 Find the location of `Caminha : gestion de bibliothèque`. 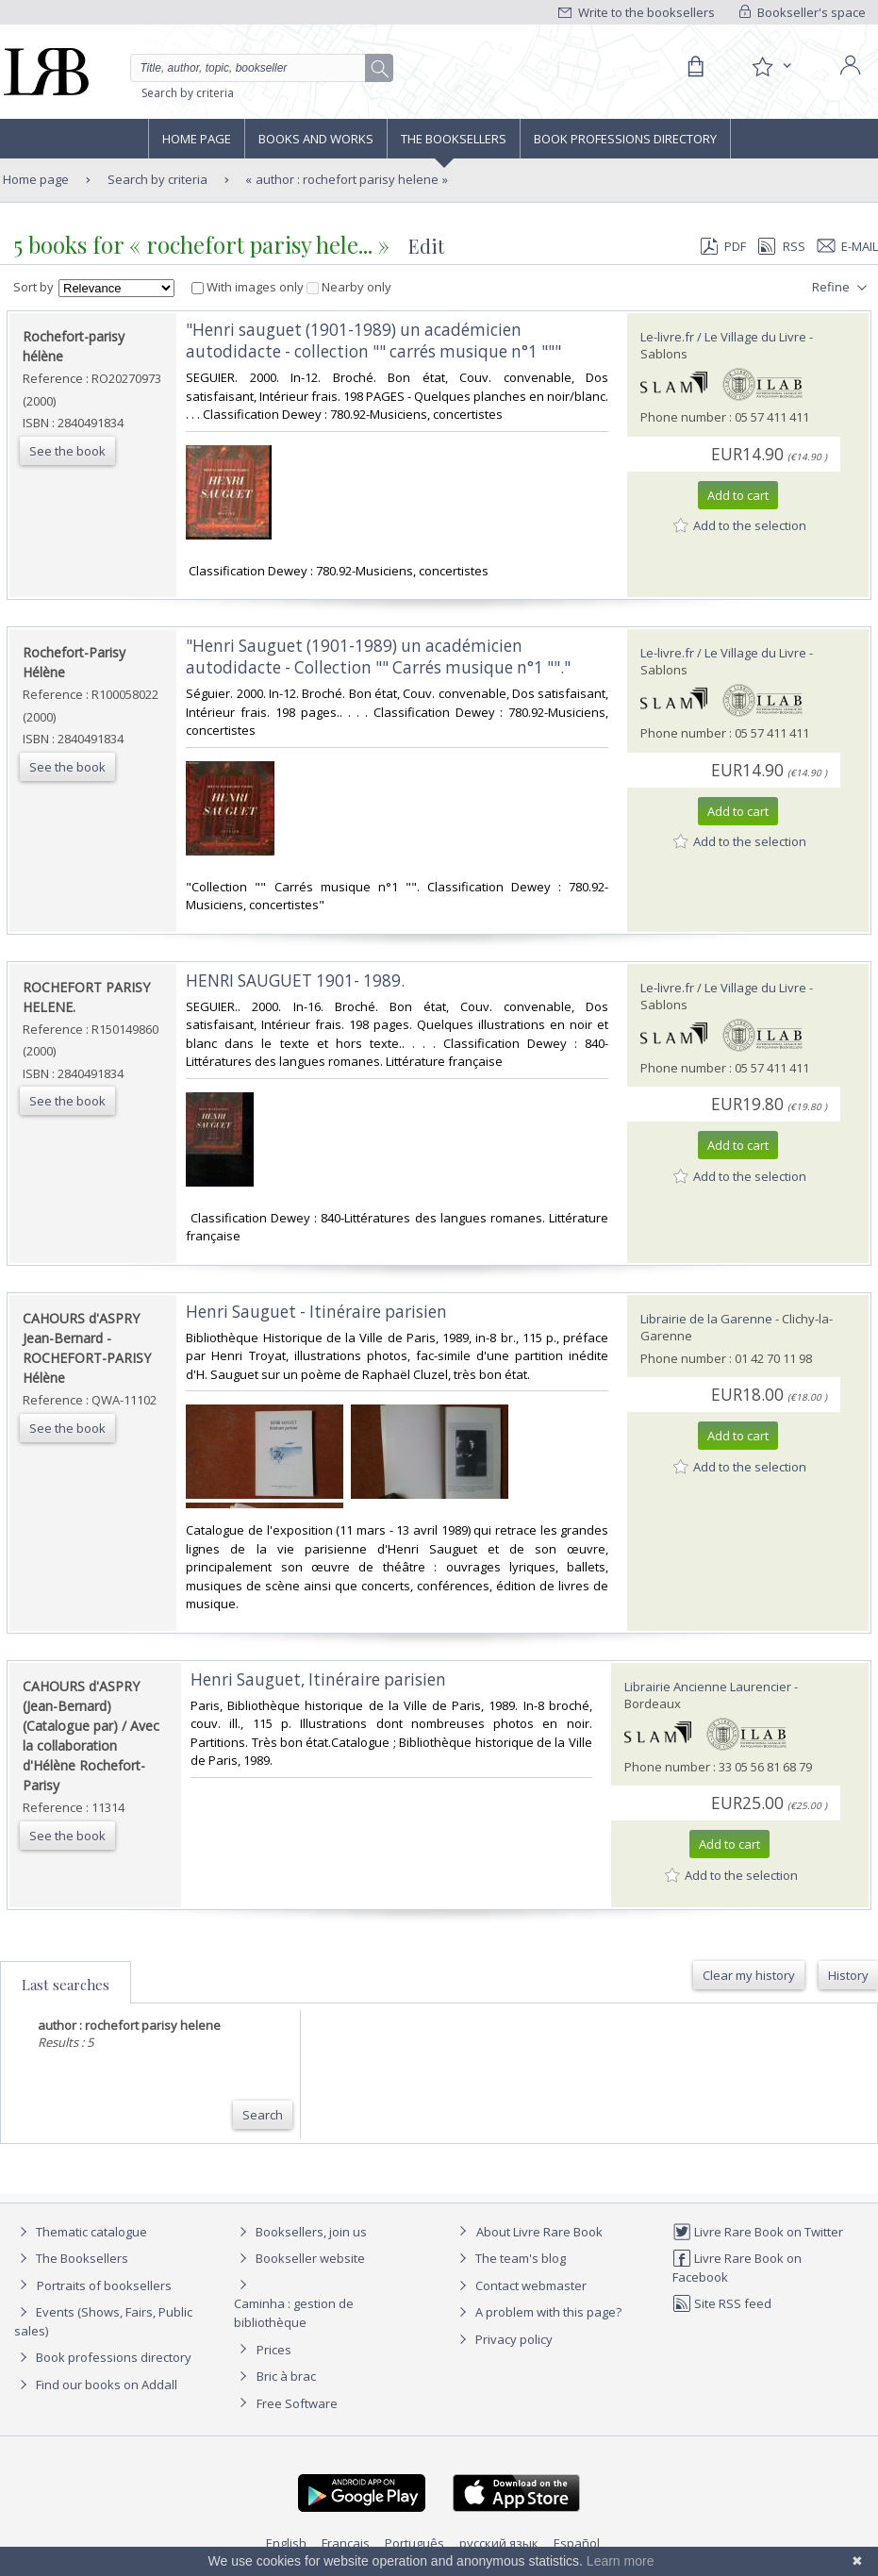

Caminha : gestion de bibliothèque is located at coordinates (294, 2313).